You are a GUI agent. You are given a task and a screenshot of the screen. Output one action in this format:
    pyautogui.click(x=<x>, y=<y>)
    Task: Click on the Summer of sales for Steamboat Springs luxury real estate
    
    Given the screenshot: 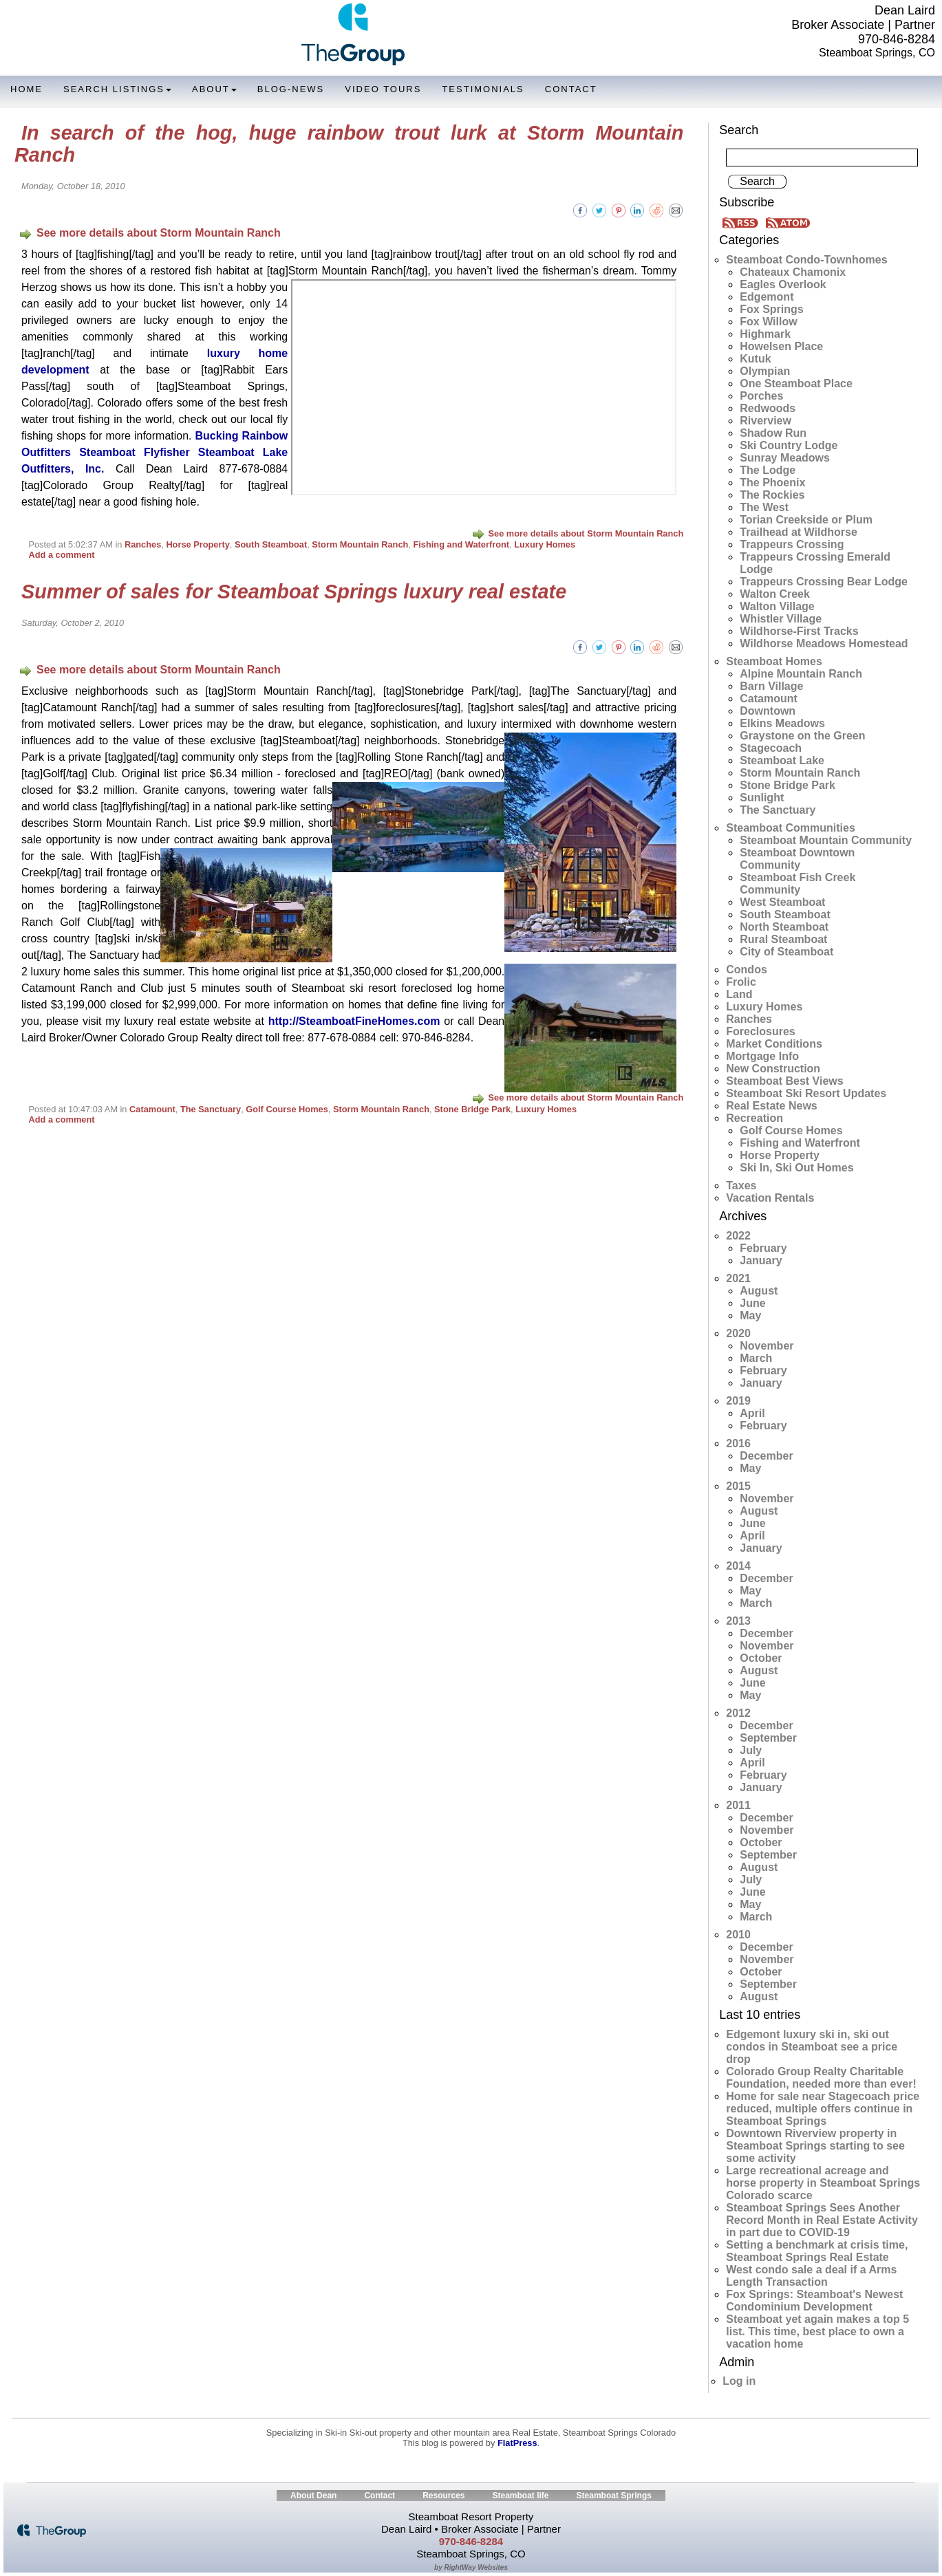 What is the action you would take?
    pyautogui.click(x=293, y=592)
    